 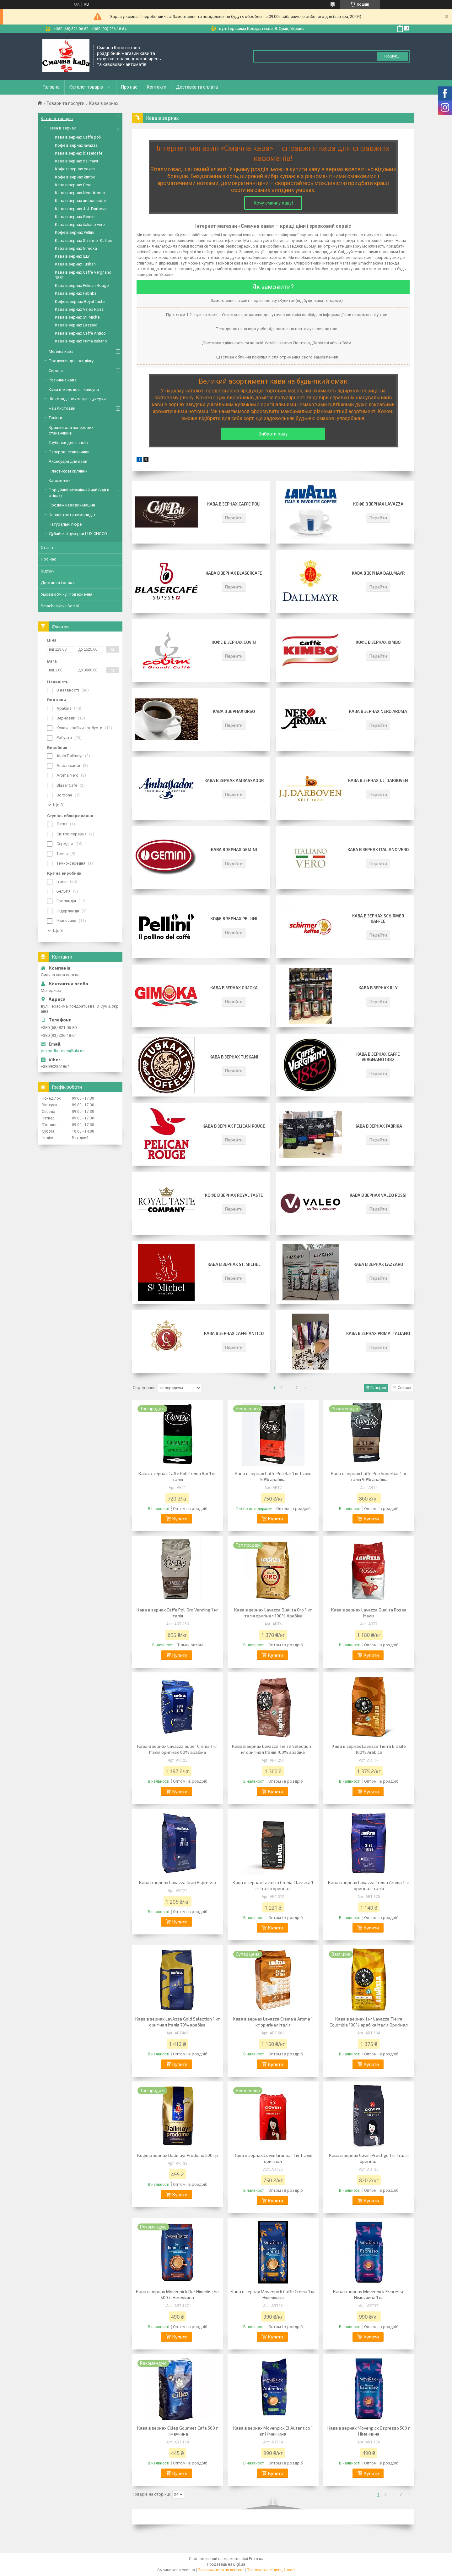 What do you see at coordinates (74, 389) in the screenshot?
I see `Кава в монодозі і капсули` at bounding box center [74, 389].